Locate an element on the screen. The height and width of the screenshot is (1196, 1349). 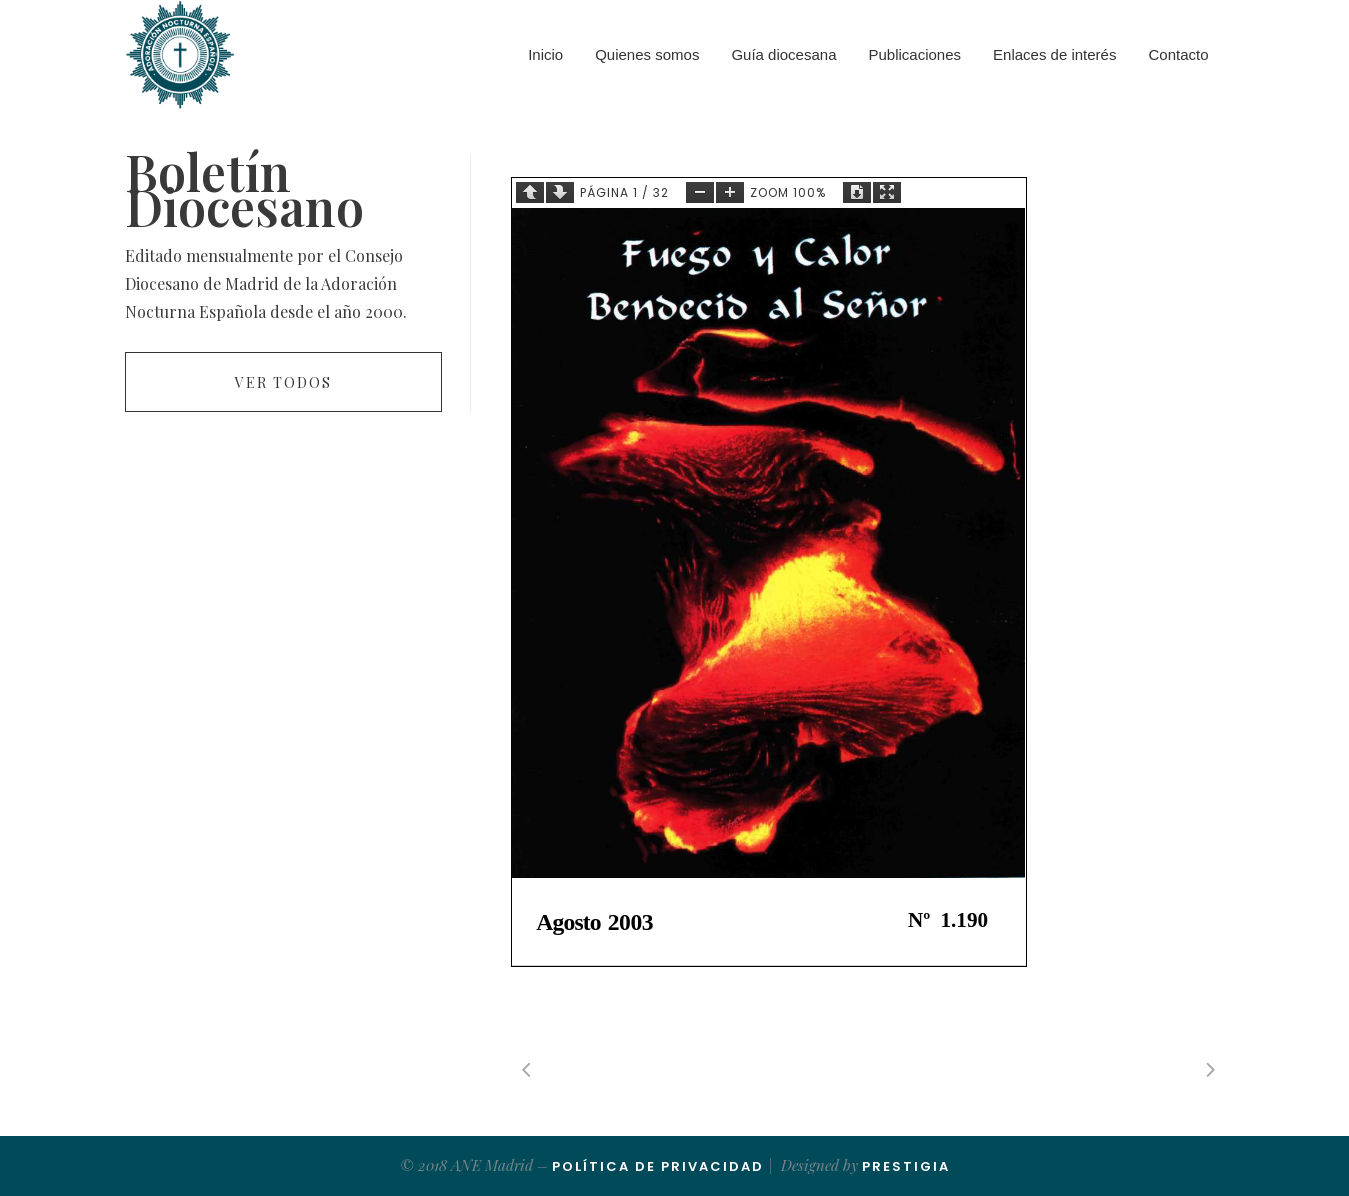
Política de Privacidad is located at coordinates (658, 1166).